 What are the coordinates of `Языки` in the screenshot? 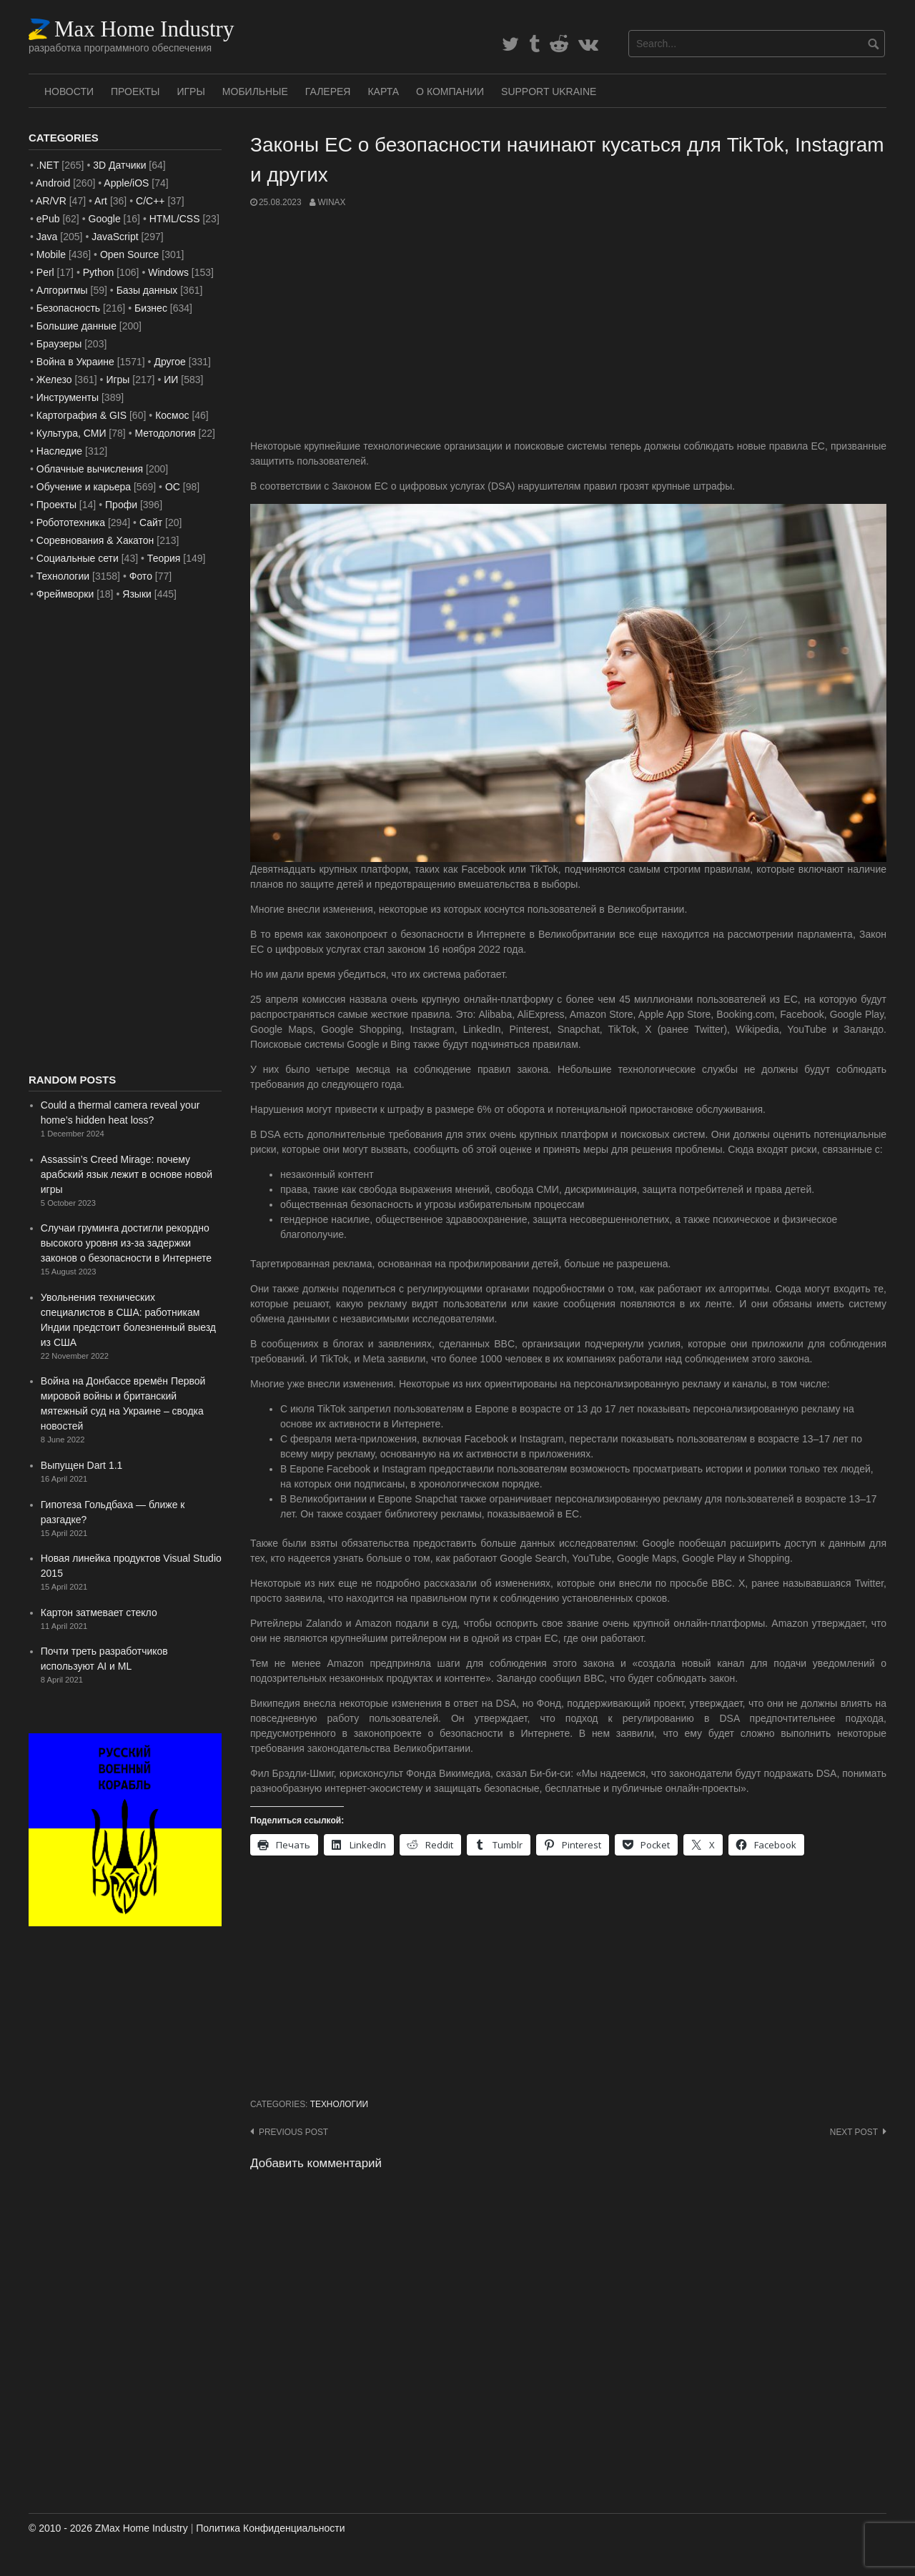 It's located at (137, 594).